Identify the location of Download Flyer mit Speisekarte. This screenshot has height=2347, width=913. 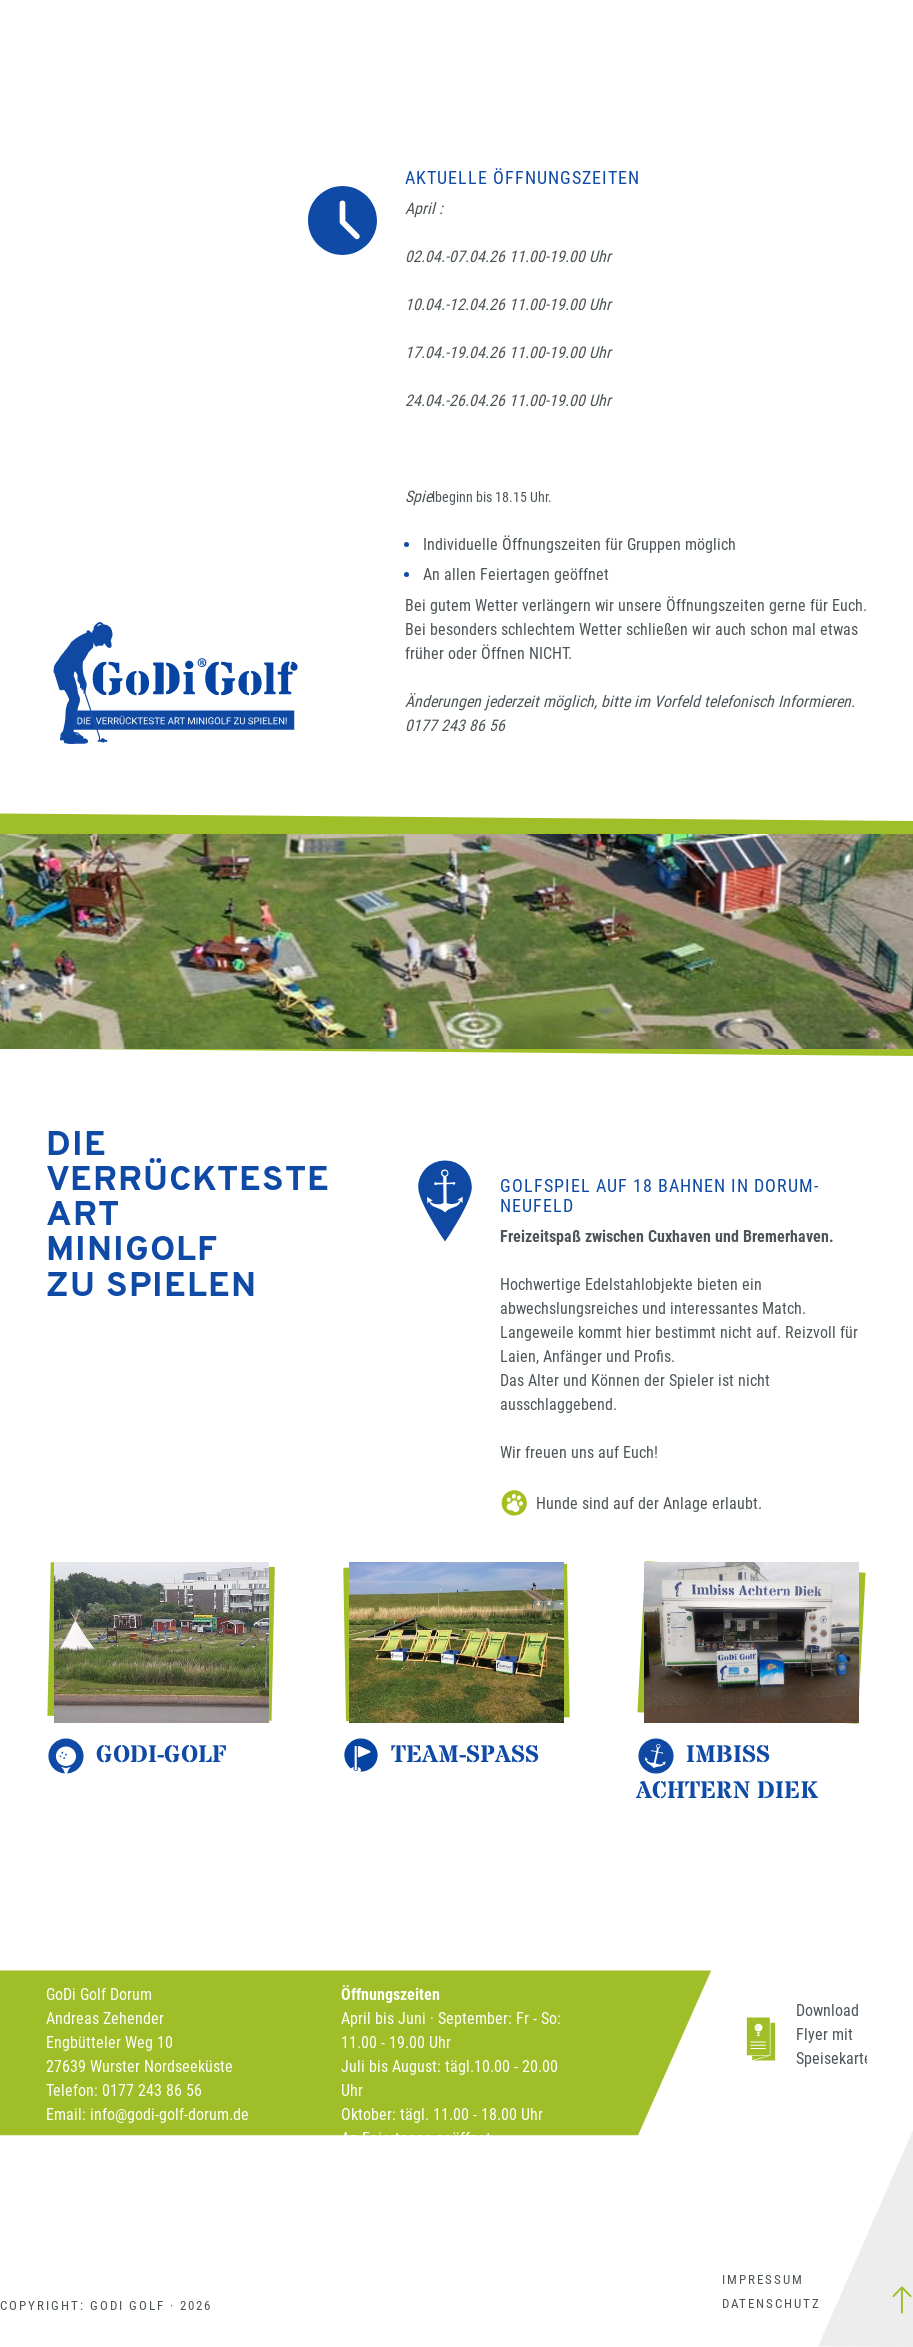
(834, 2034).